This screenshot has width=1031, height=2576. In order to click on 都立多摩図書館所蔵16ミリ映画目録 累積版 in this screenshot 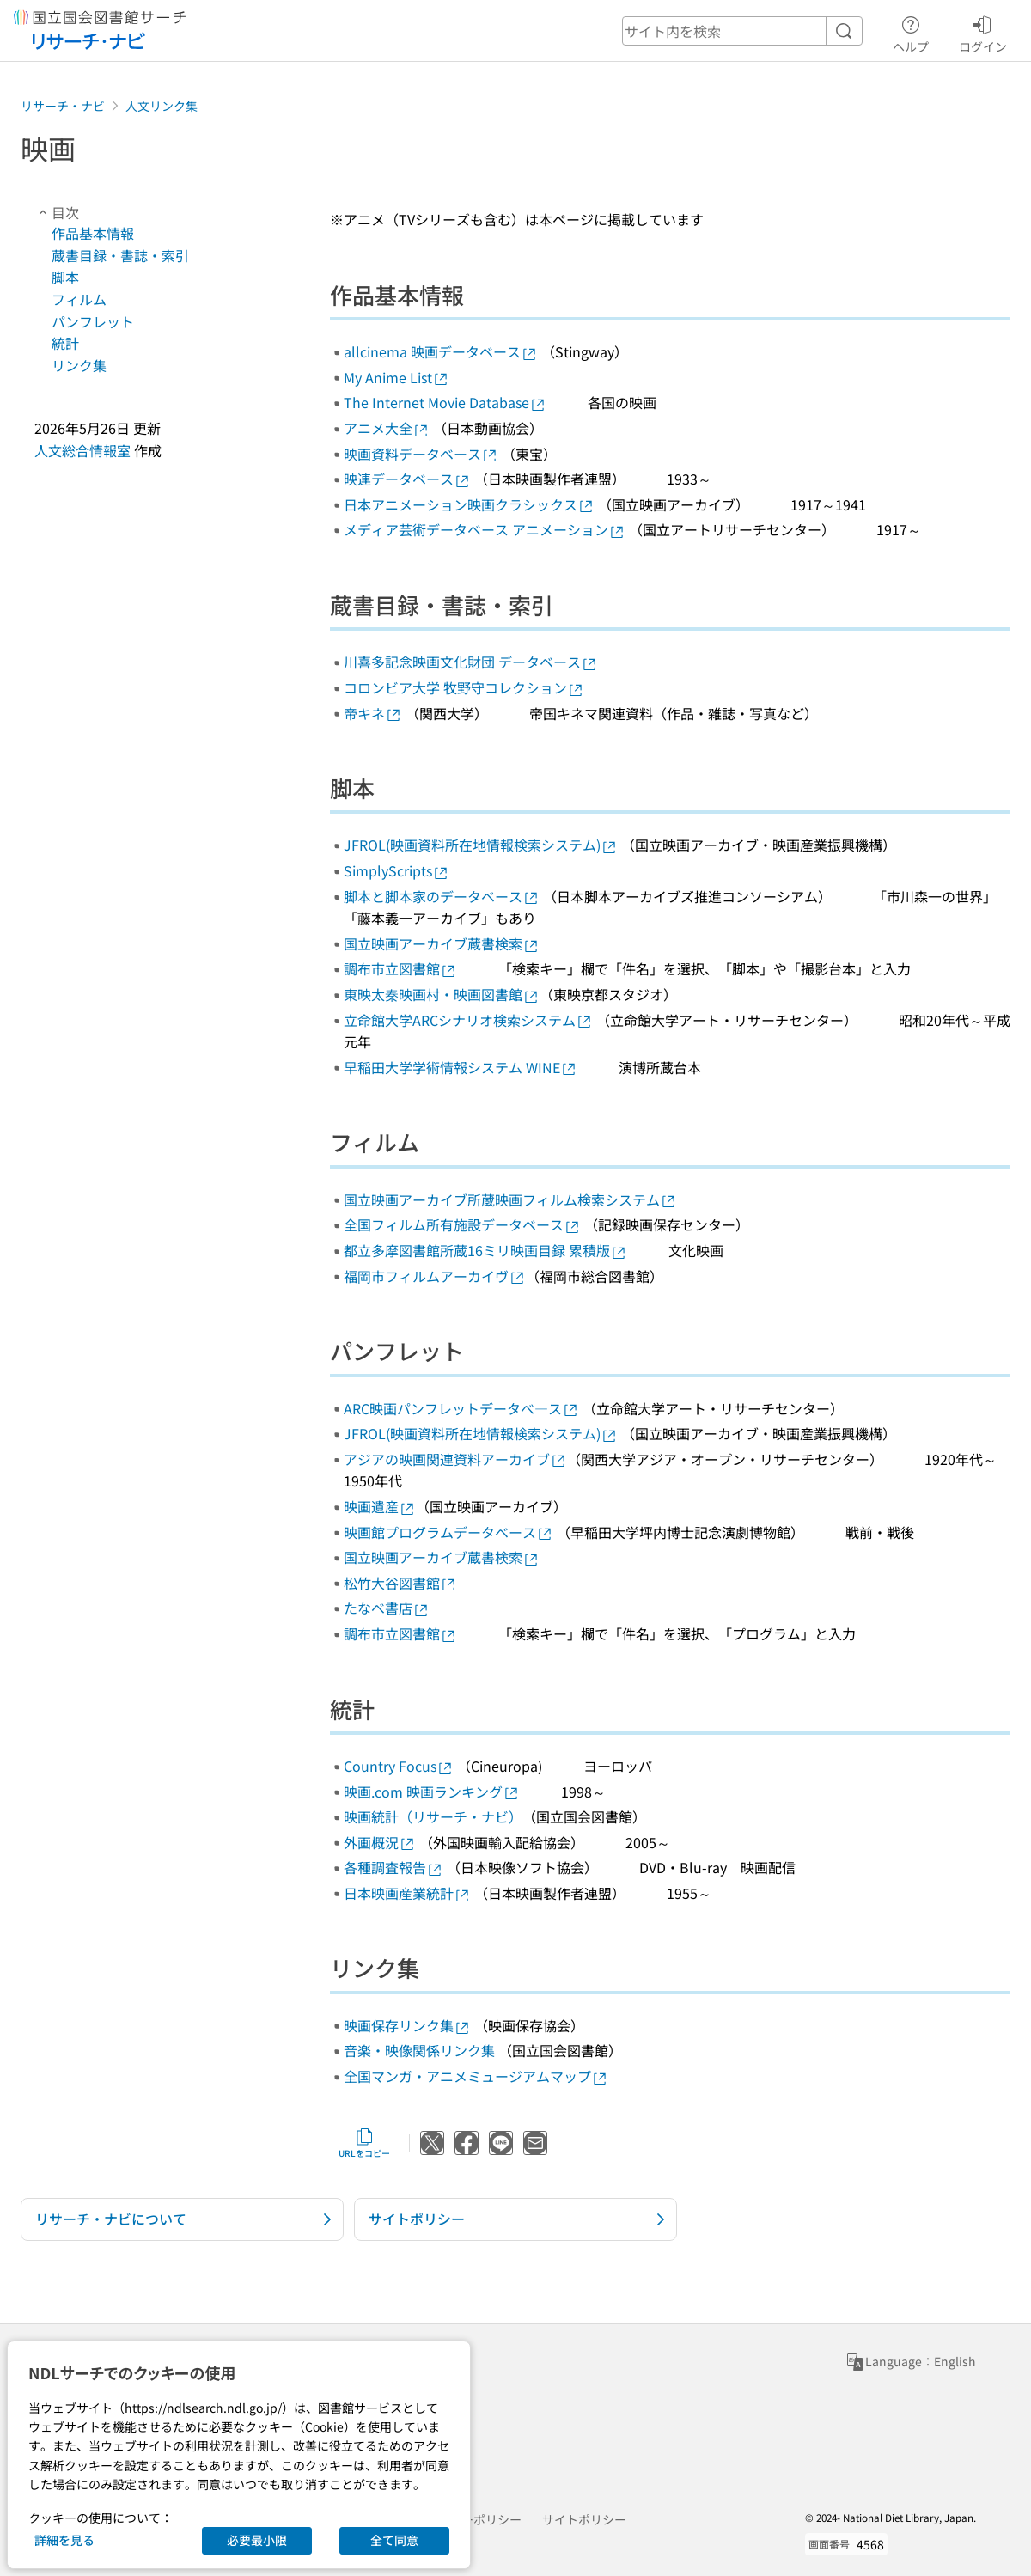, I will do `click(485, 1250)`.